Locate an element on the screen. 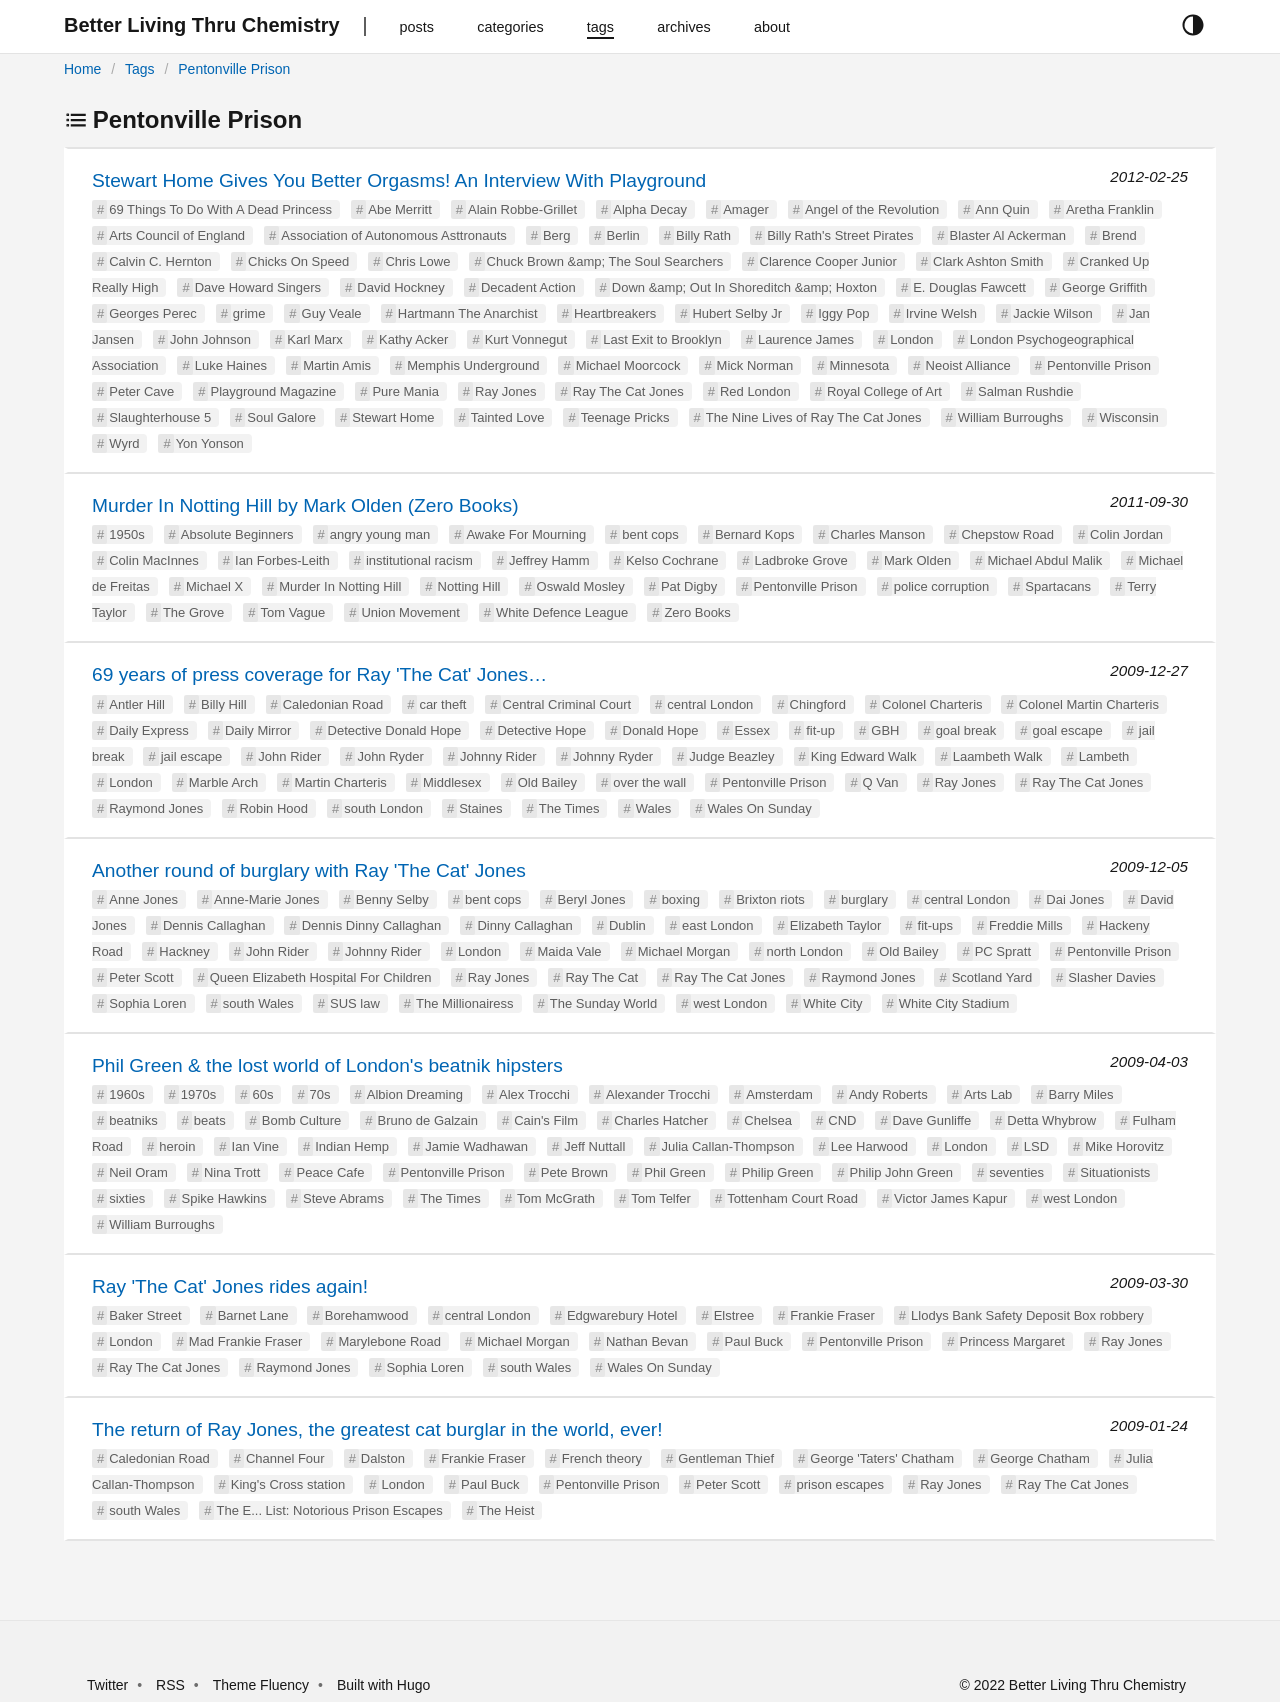 This screenshot has height=1702, width=1280. Berg is located at coordinates (556, 235).